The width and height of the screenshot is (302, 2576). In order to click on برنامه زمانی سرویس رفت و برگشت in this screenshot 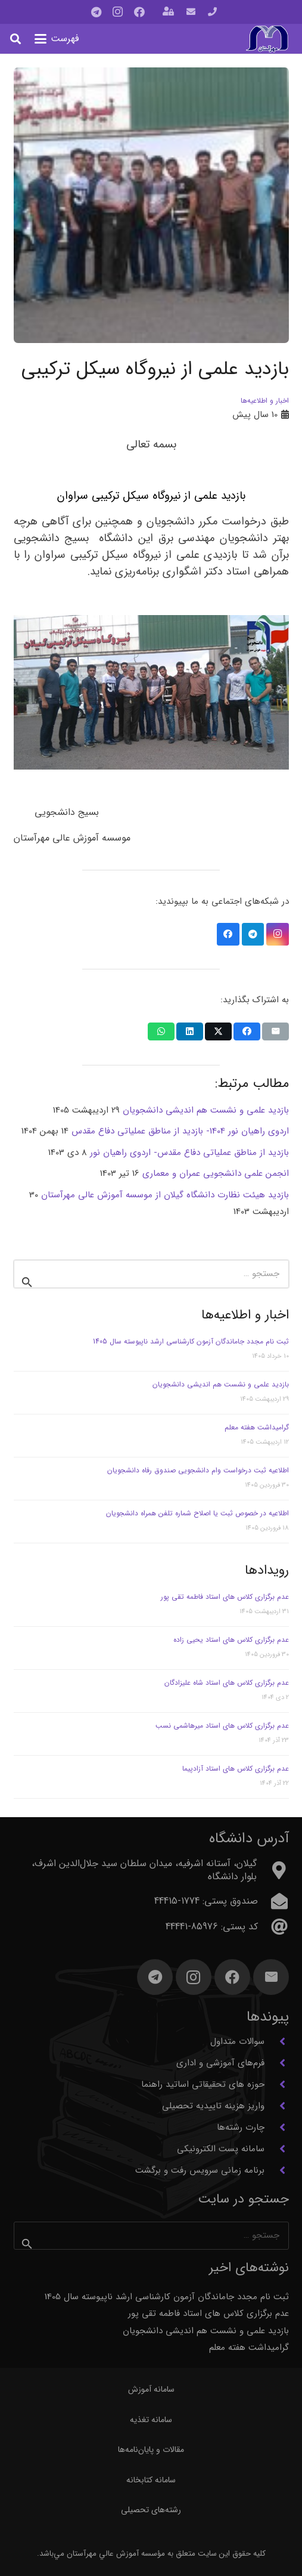, I will do `click(199, 2170)`.